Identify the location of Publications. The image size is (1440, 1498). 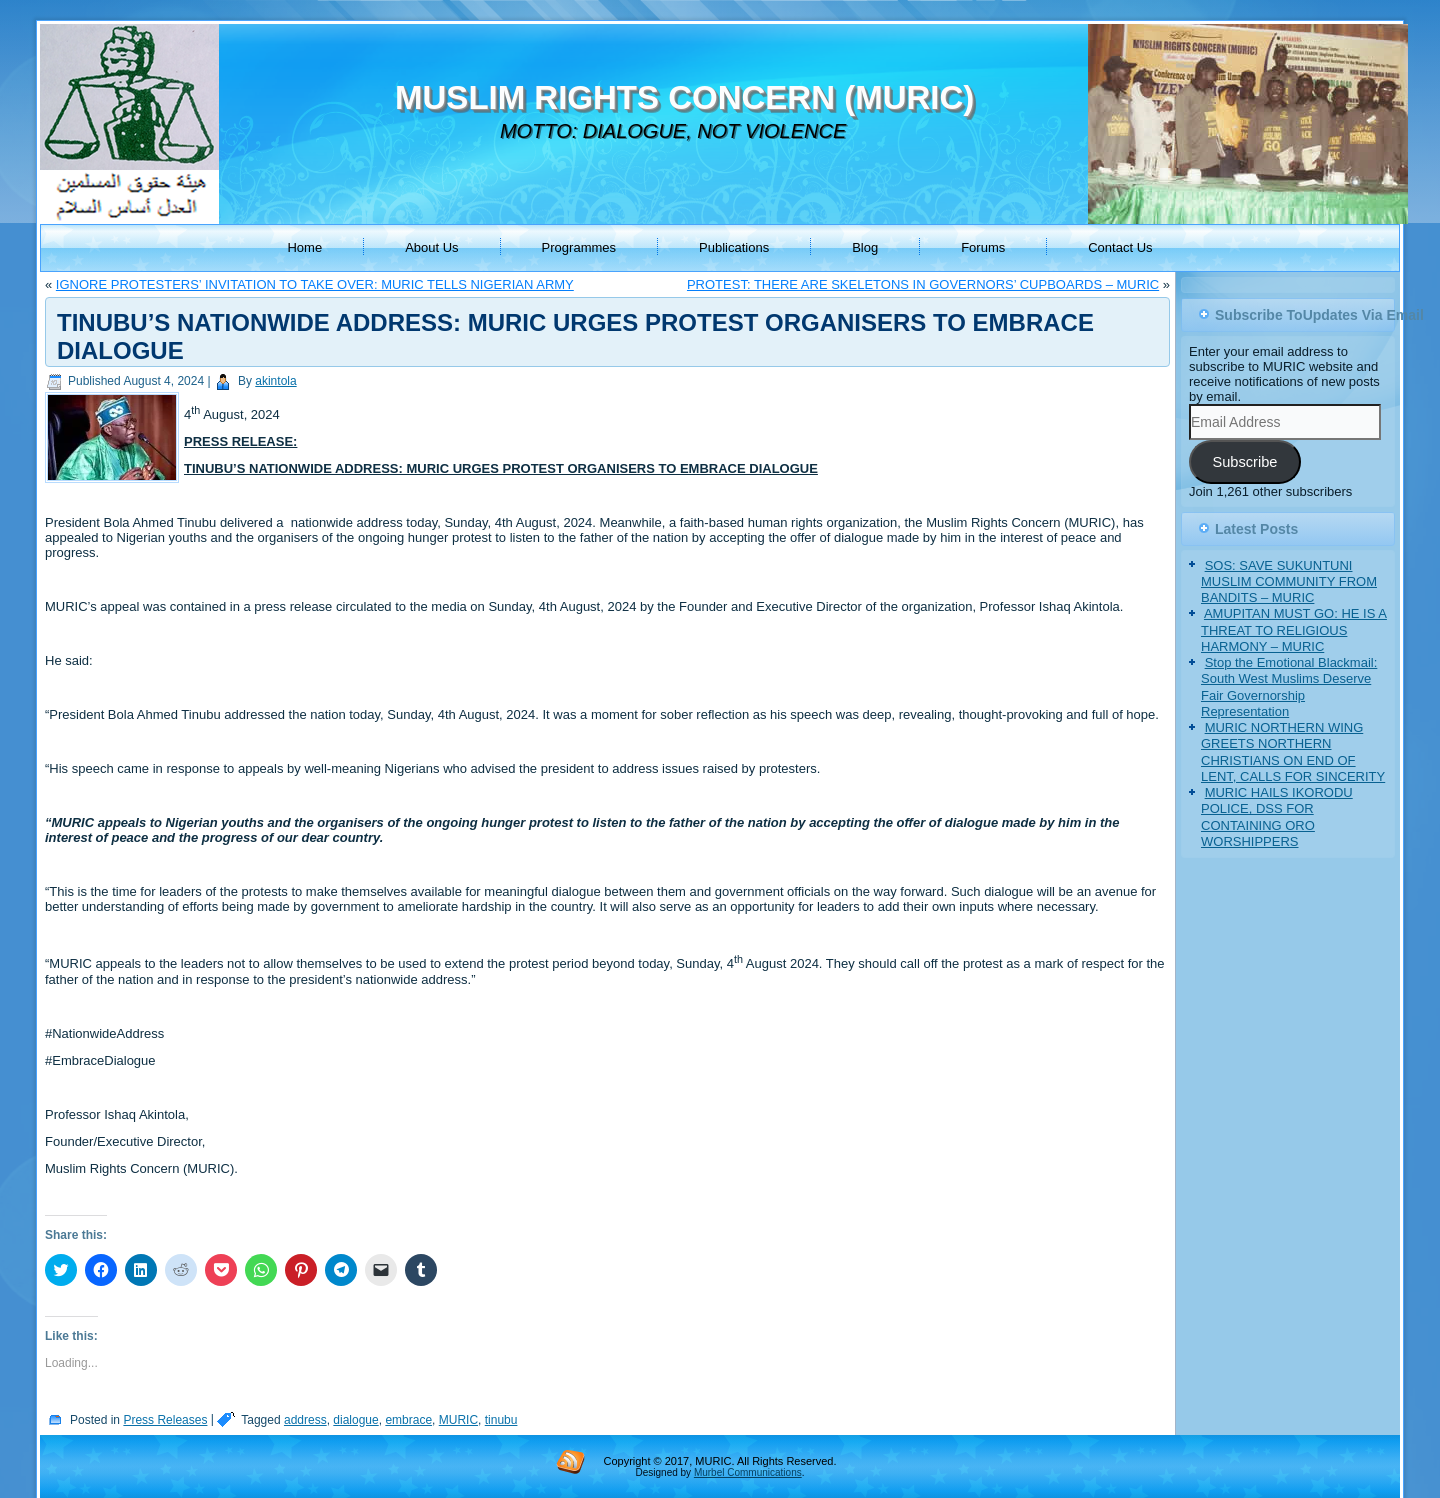
(734, 247).